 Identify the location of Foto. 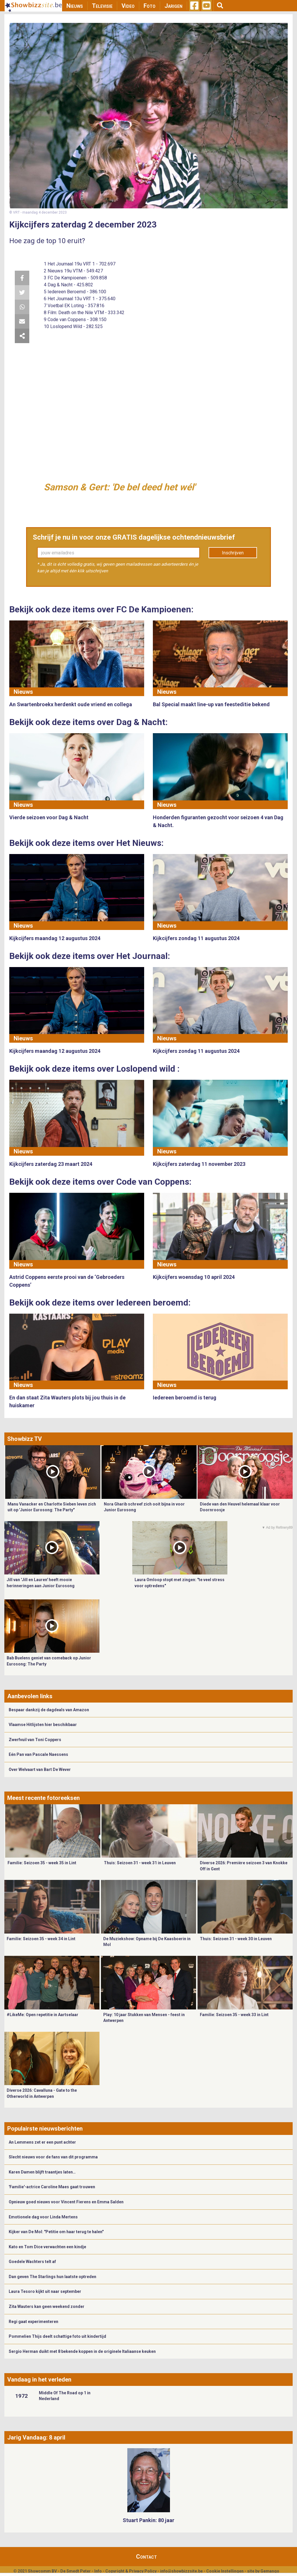
(149, 5).